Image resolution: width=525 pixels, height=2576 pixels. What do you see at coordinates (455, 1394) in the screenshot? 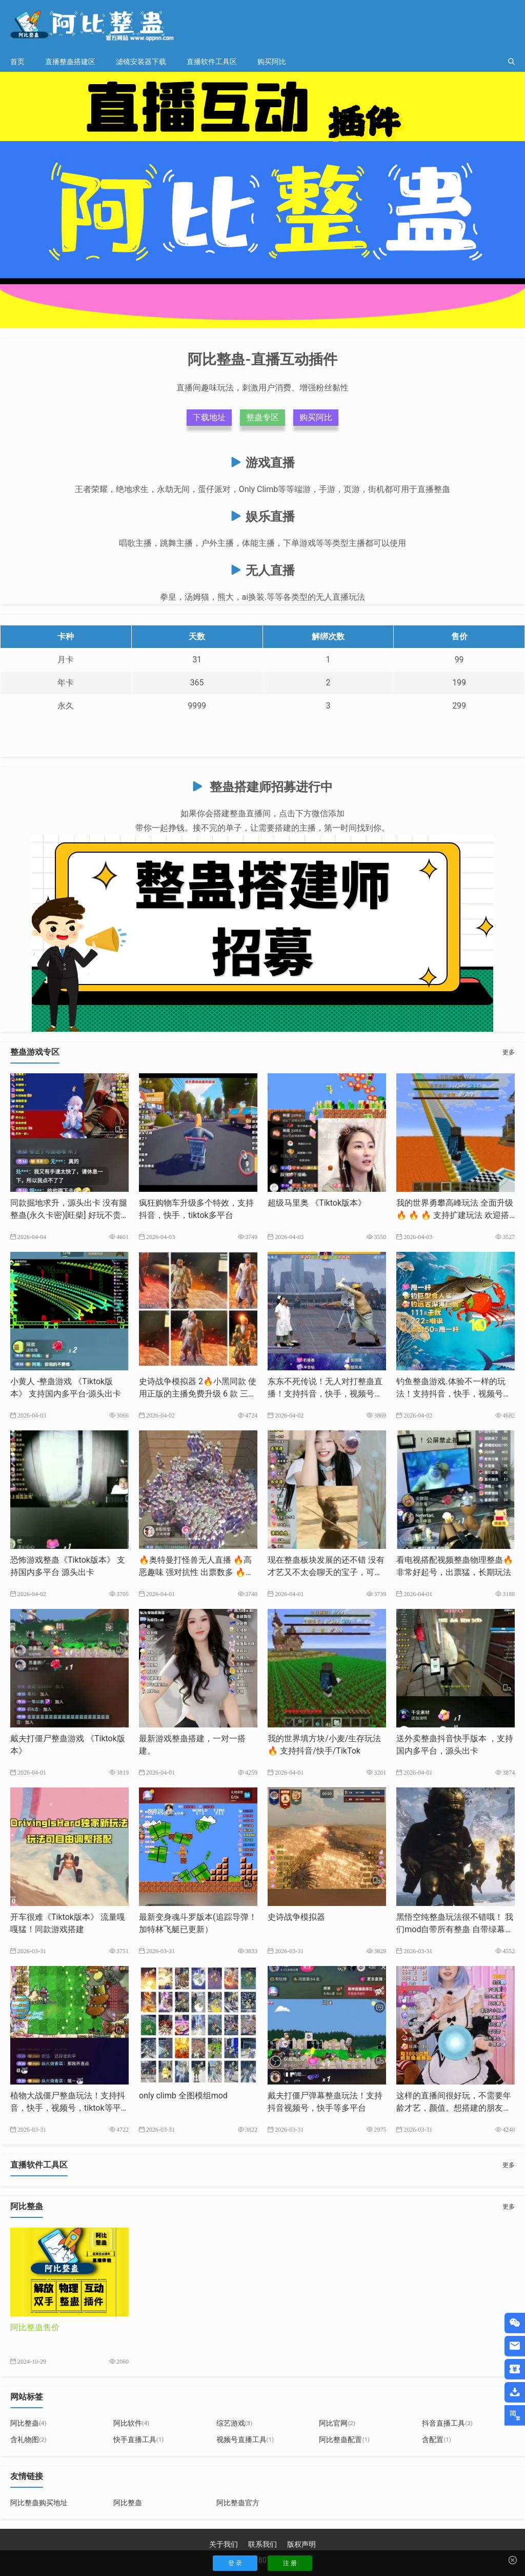
I see `钓鱼整蛊游戏.体验不一样的玩法！支持抖音，快手，视频号，tiktok等多平台` at bounding box center [455, 1394].